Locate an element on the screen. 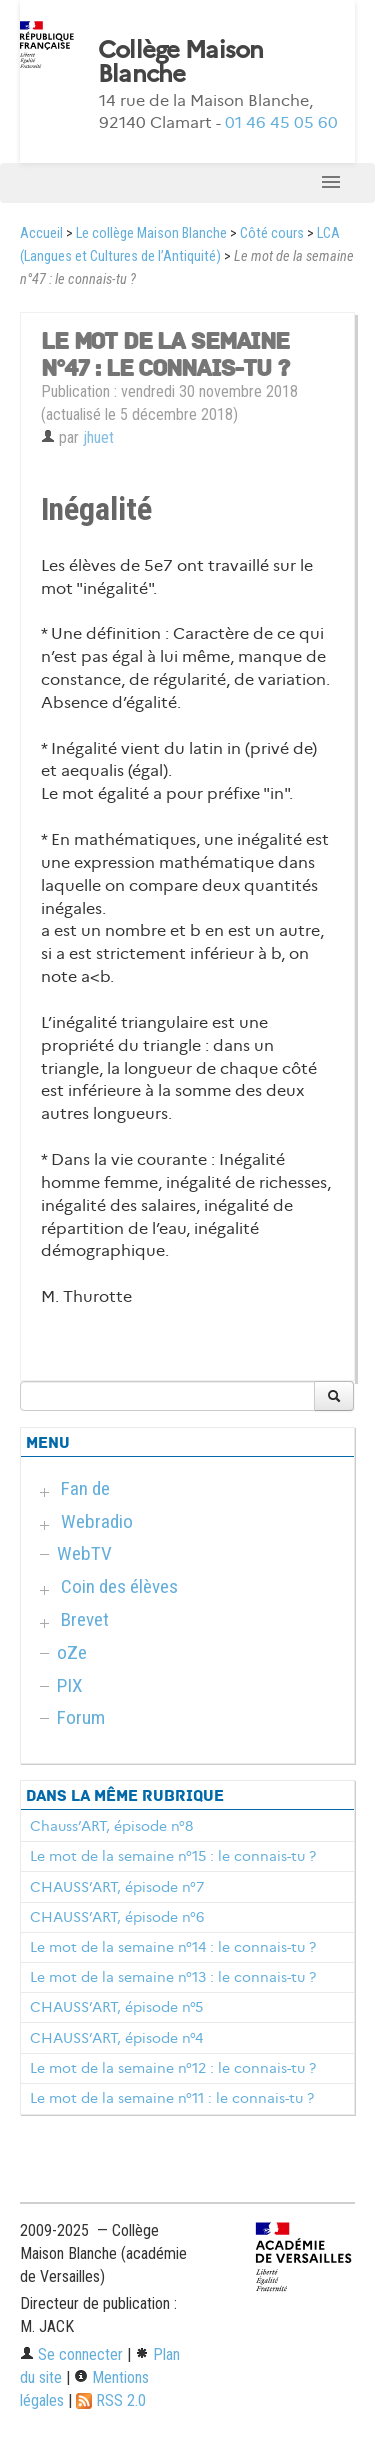 The image size is (375, 2449). Collège Maison Blanche is located at coordinates (181, 62).